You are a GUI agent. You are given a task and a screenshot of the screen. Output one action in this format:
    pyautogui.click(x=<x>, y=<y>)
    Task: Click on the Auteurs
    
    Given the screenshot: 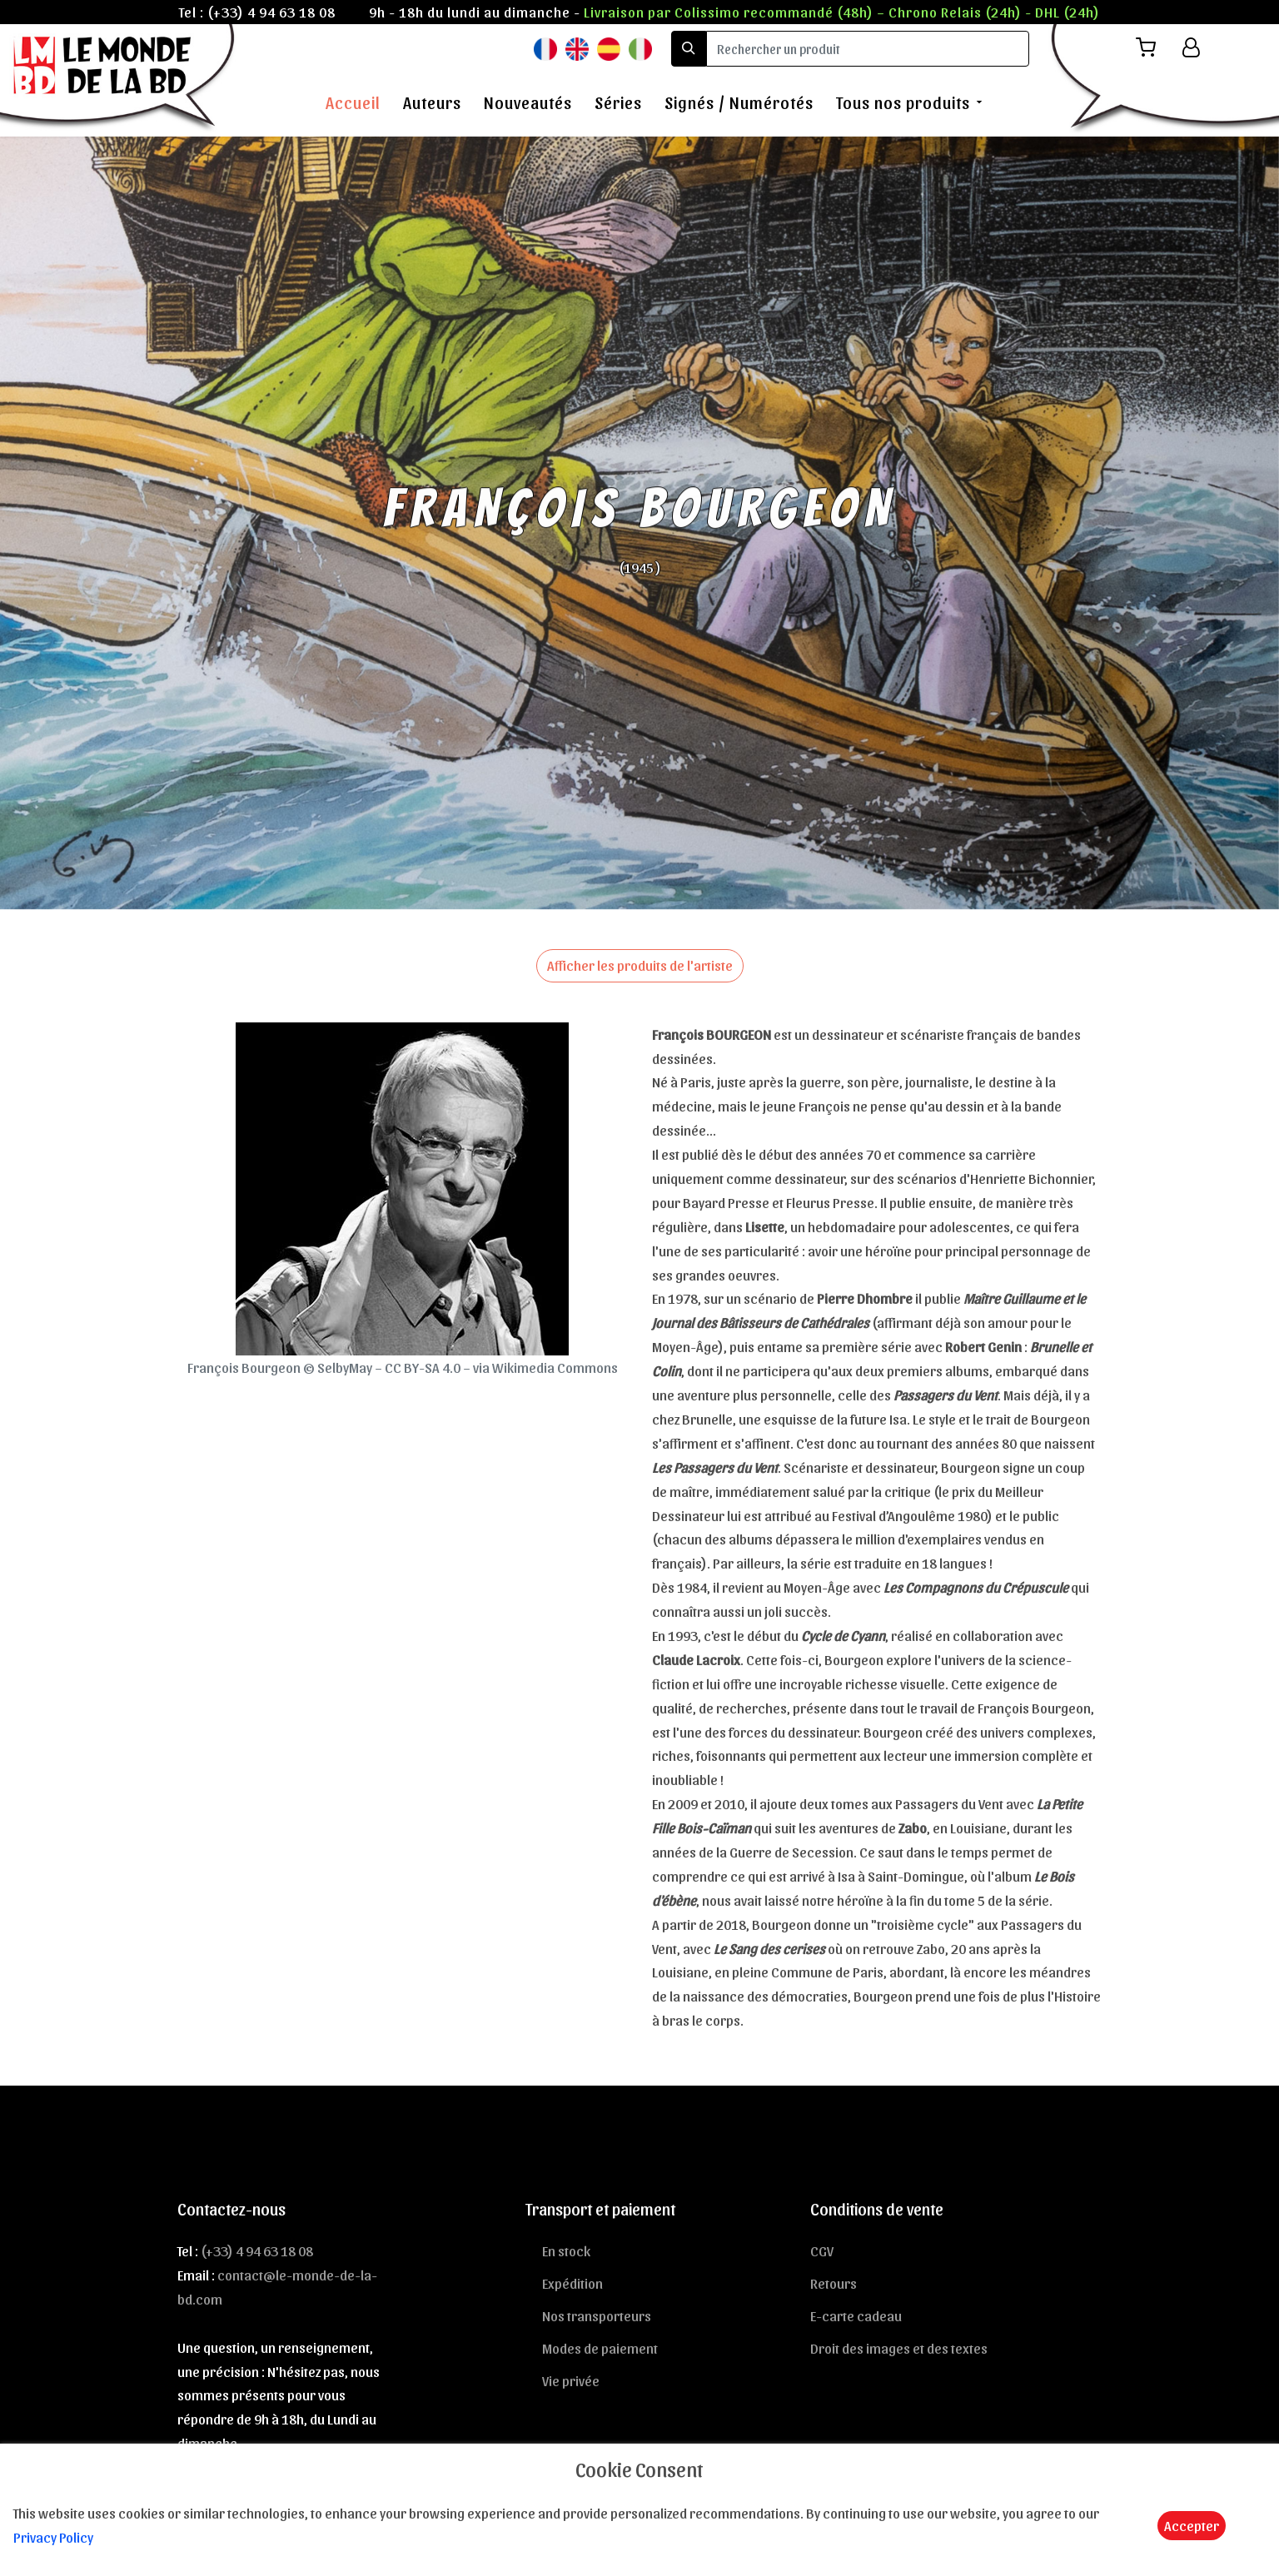 What is the action you would take?
    pyautogui.click(x=432, y=102)
    